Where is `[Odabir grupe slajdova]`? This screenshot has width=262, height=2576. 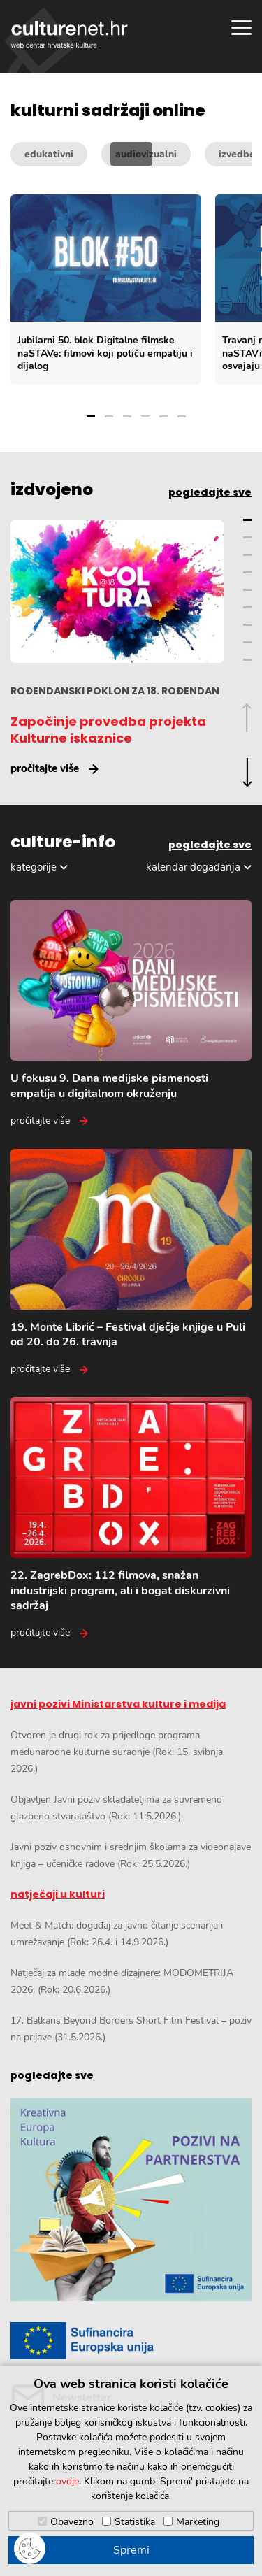 [Odabir grupe slajdova] is located at coordinates (136, 404).